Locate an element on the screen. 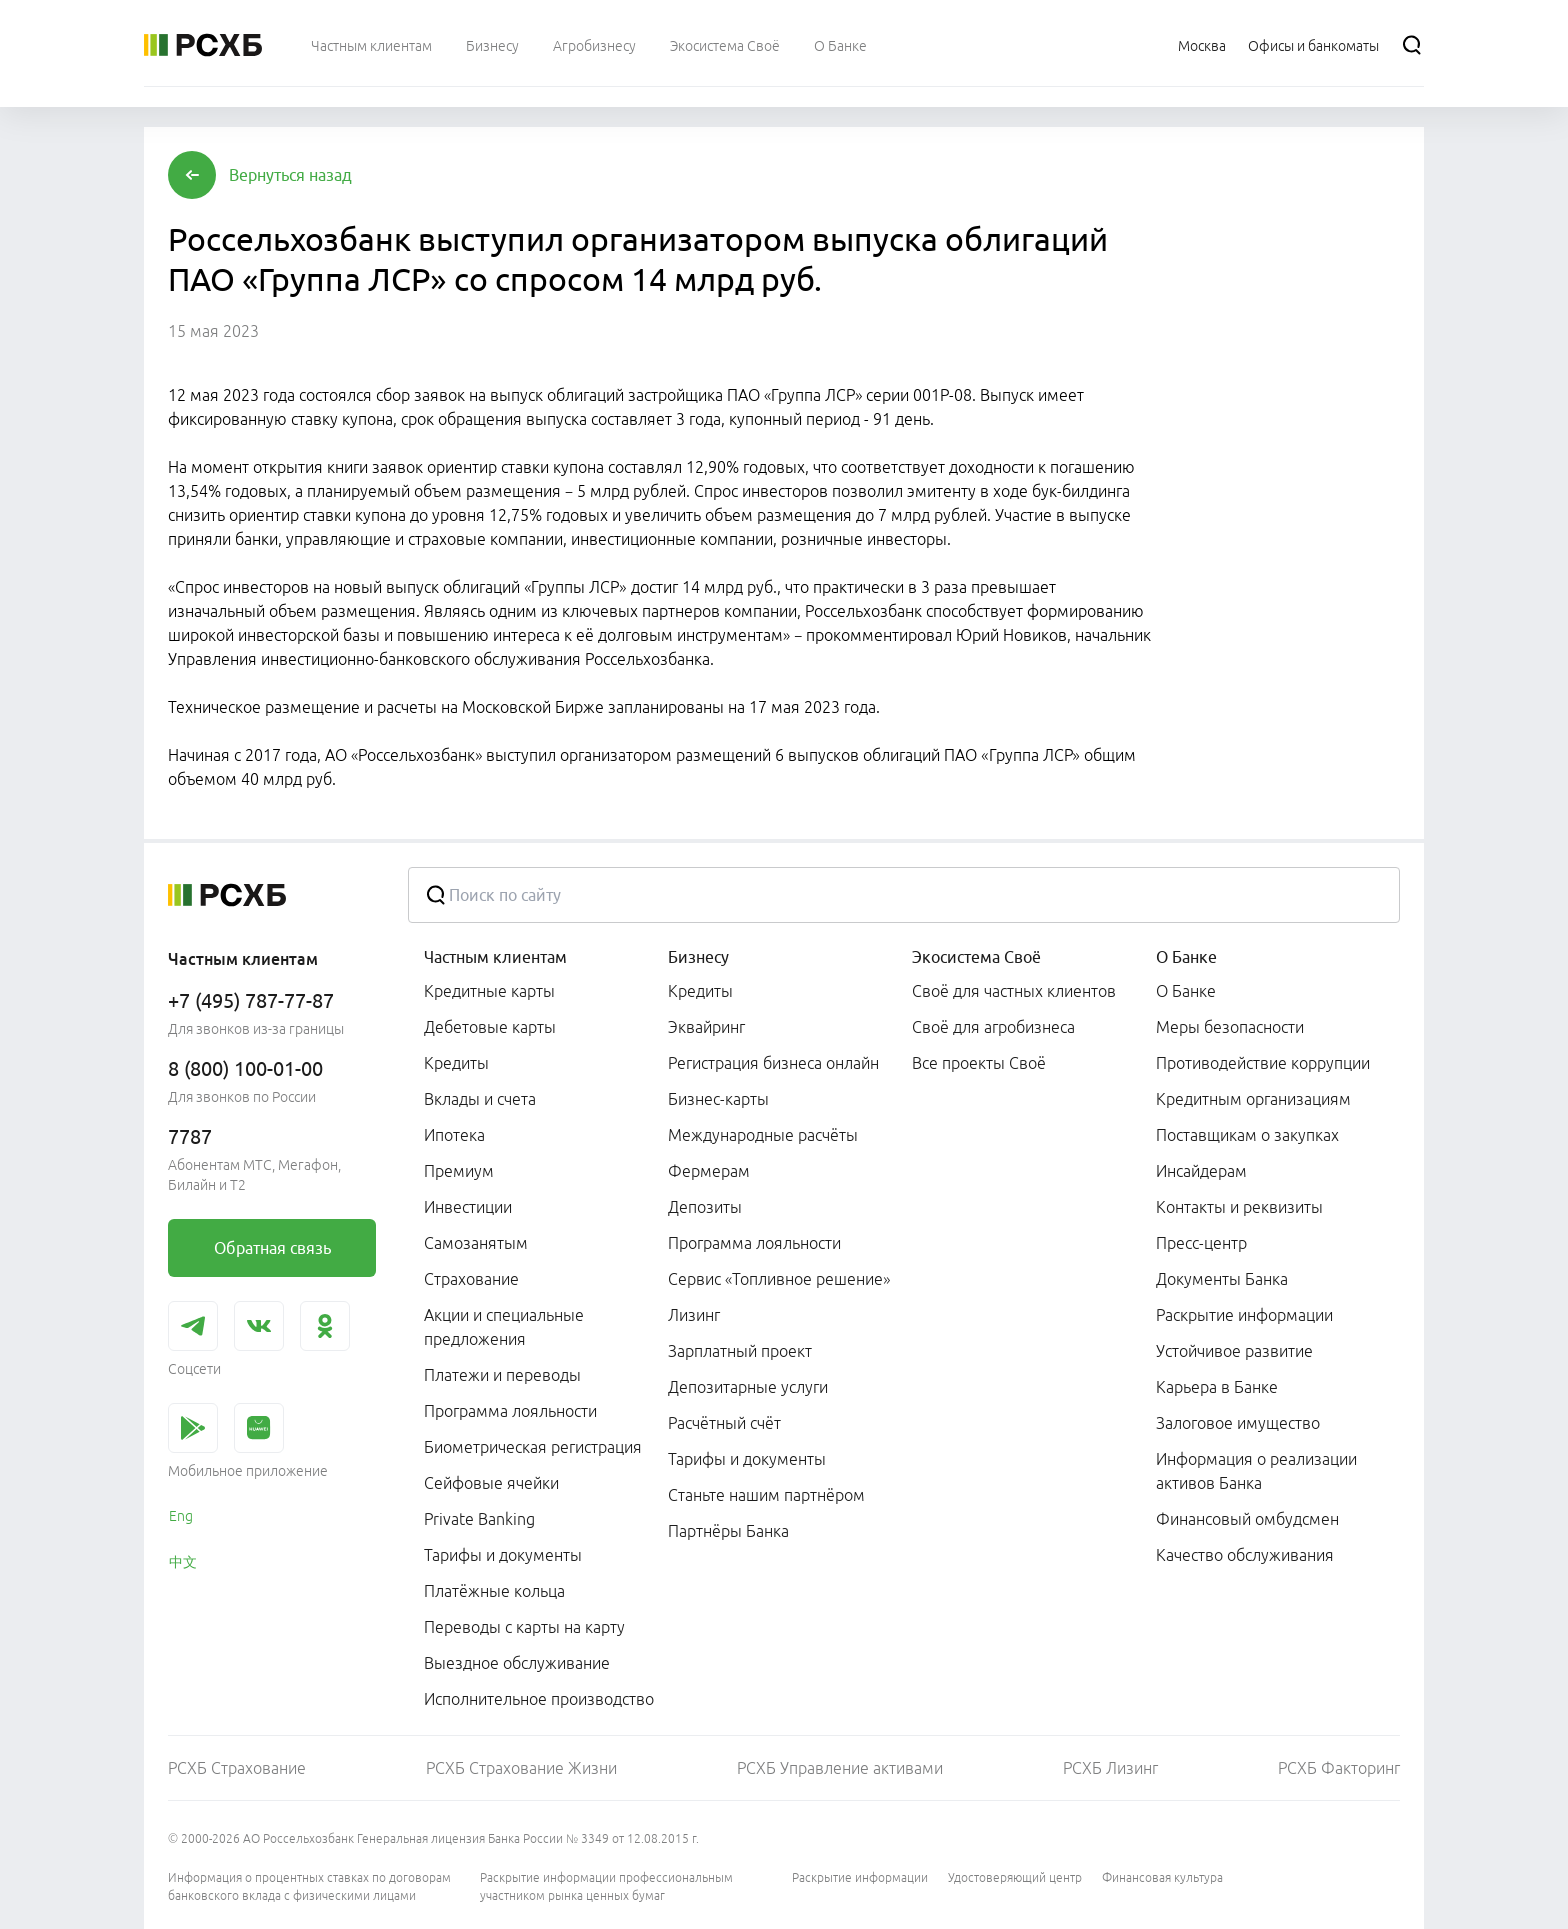  Финансовый омбудсмен [link] is located at coordinates (1247, 1519).